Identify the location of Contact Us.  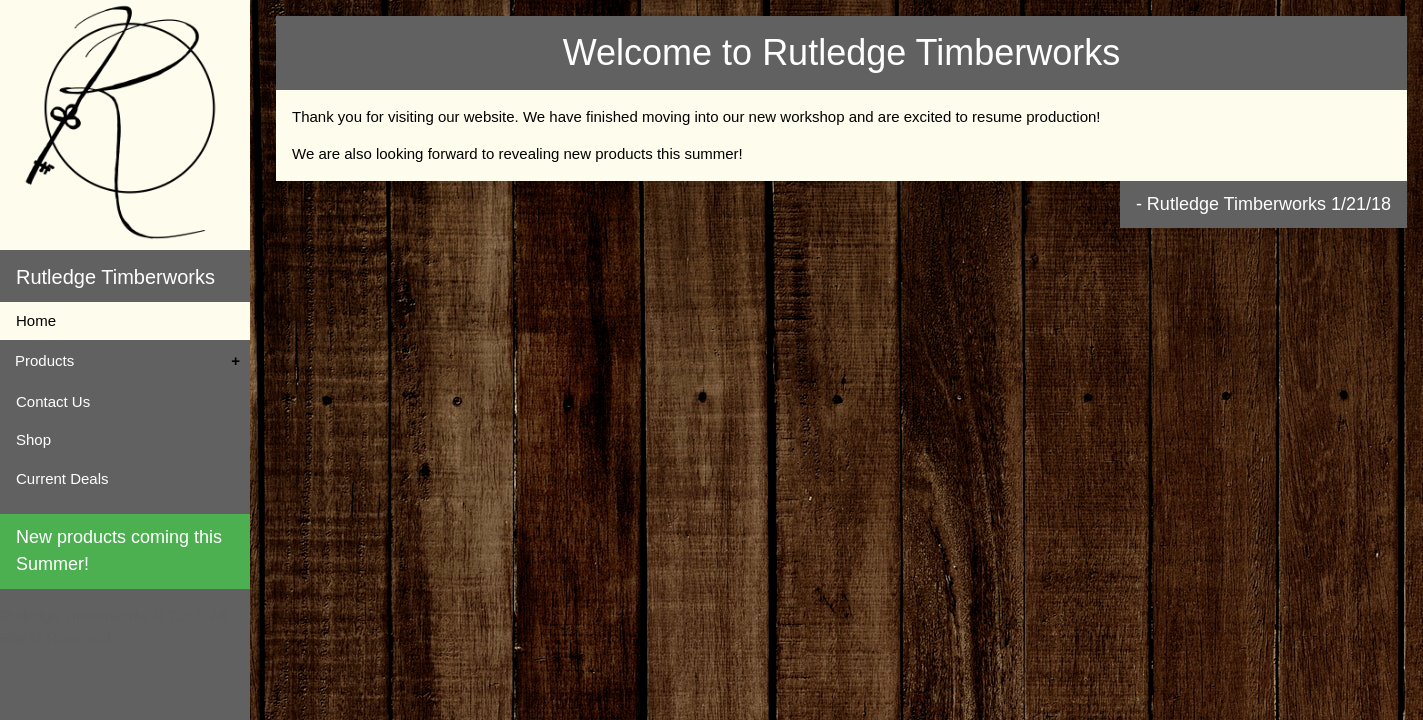
(53, 401).